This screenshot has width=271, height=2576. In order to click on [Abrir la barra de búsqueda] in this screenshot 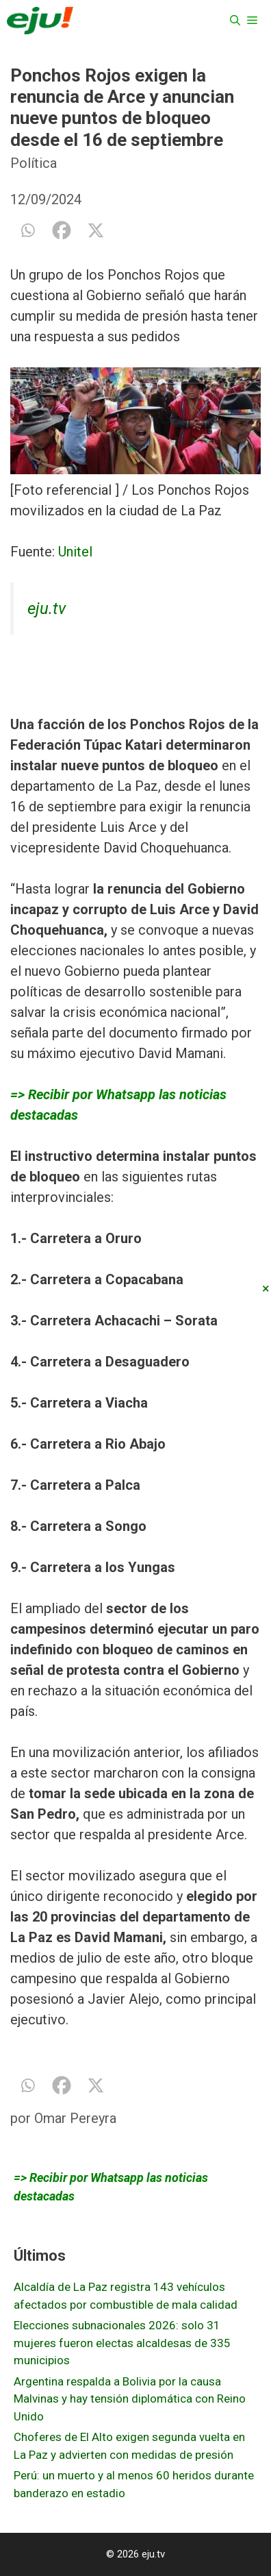, I will do `click(235, 20)`.